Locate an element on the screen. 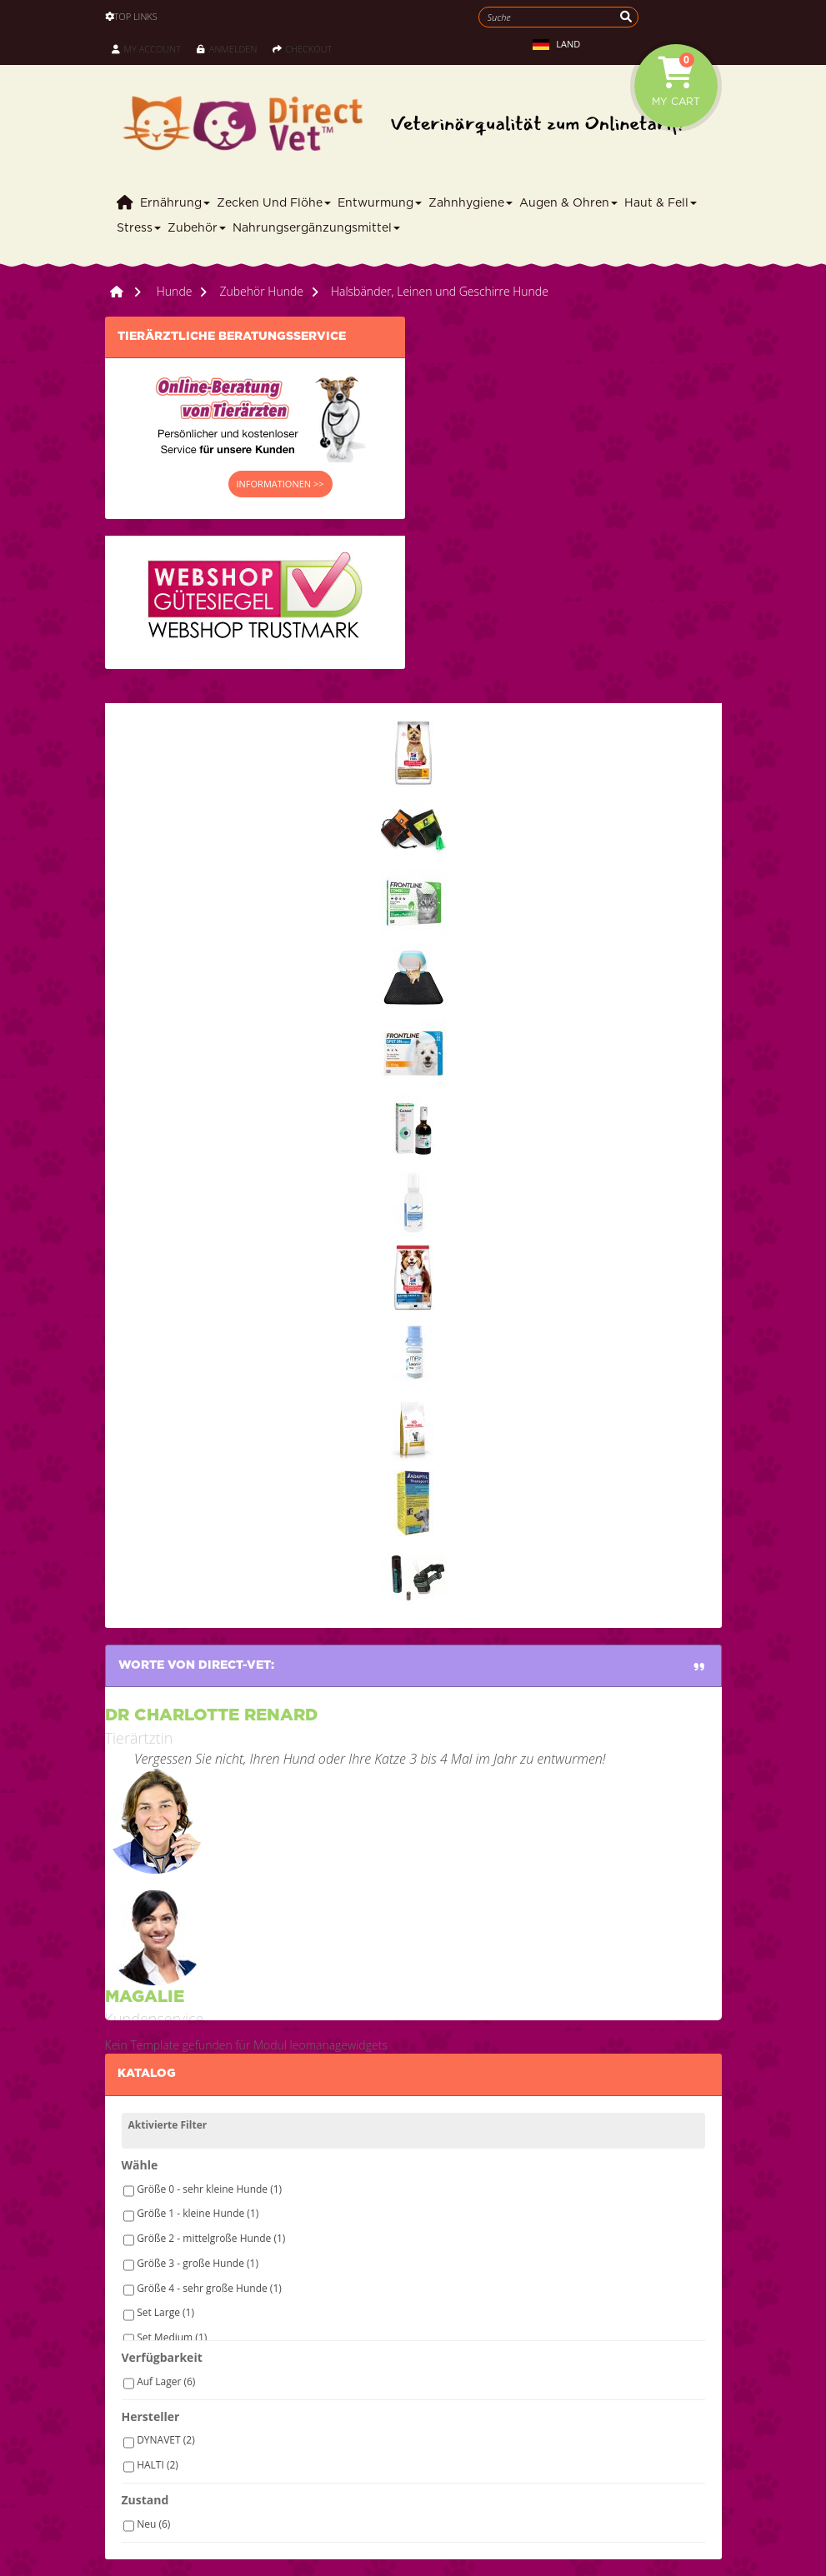 This screenshot has width=826, height=2576. Anmelden is located at coordinates (226, 48).